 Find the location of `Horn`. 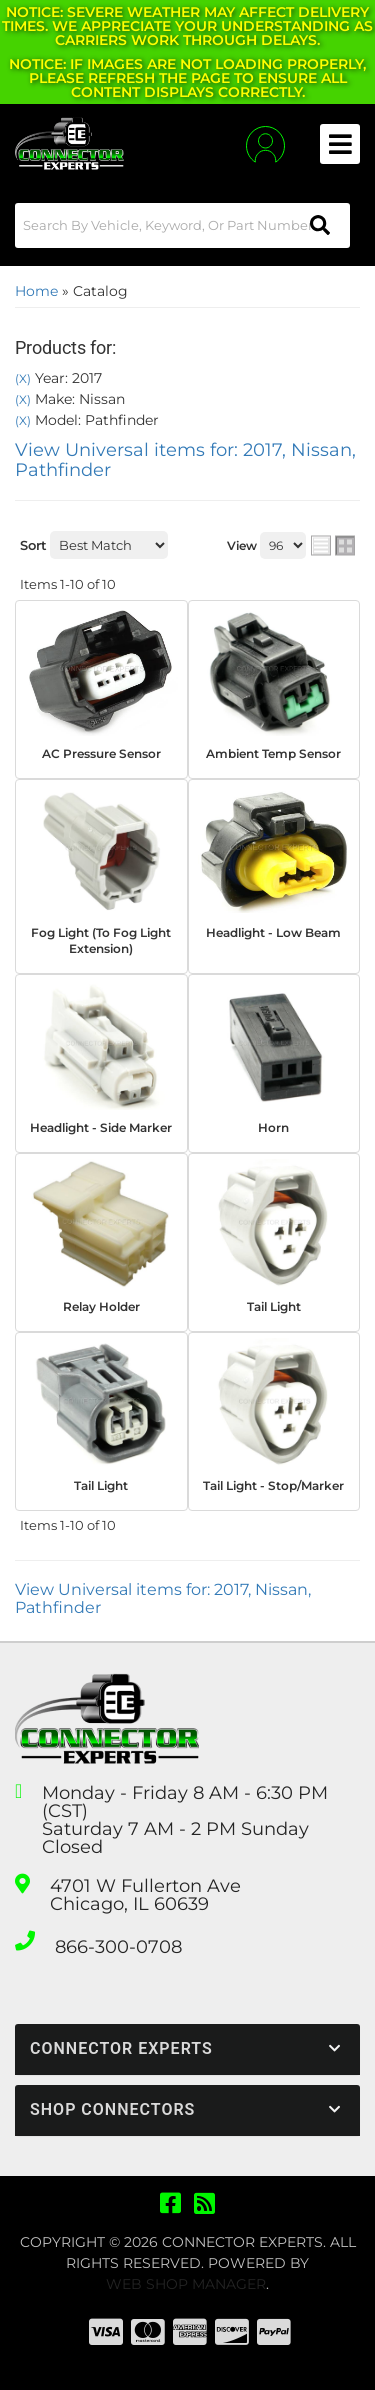

Horn is located at coordinates (273, 1127).